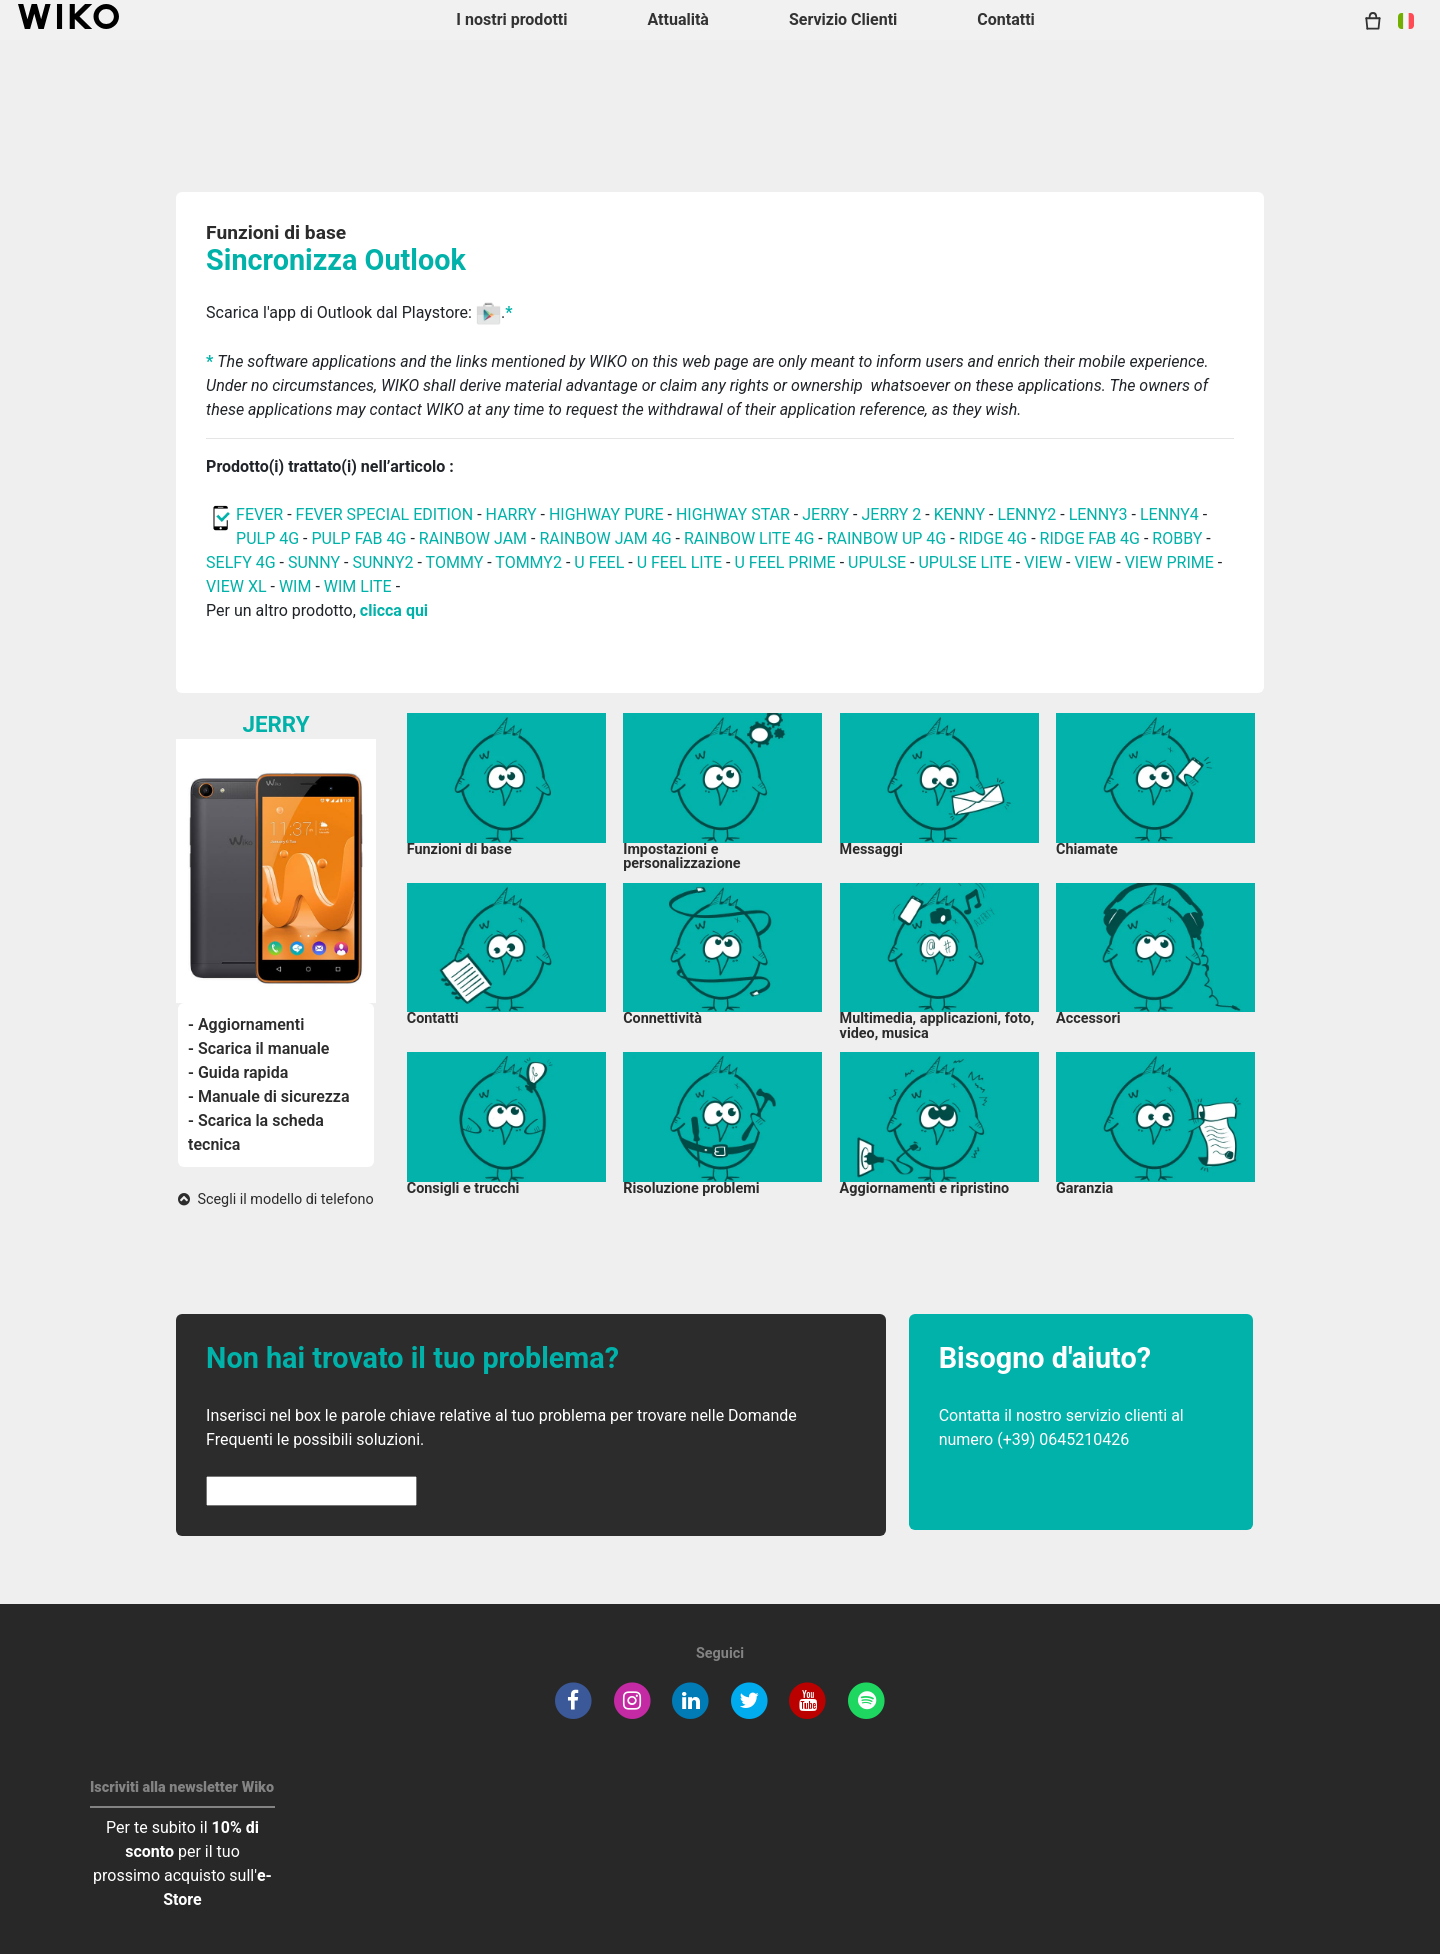 The width and height of the screenshot is (1440, 1954). What do you see at coordinates (267, 538) in the screenshot?
I see `PULP 4G` at bounding box center [267, 538].